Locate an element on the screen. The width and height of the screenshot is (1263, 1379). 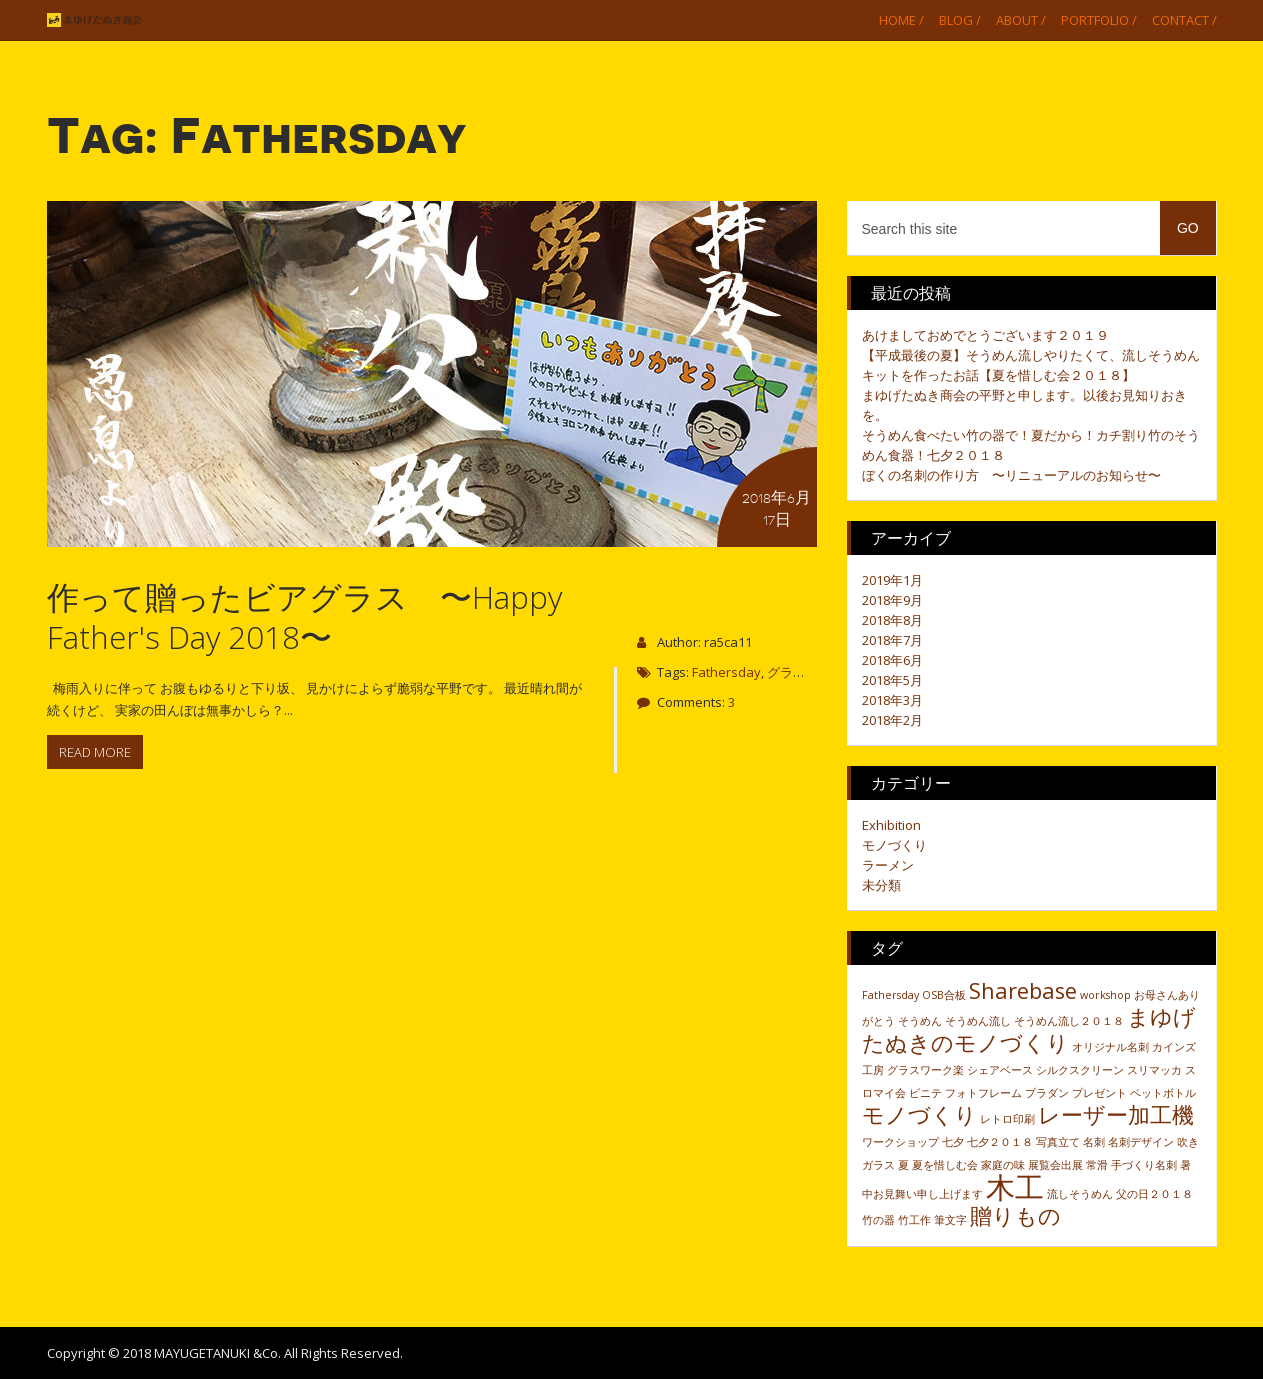
2018年8月 is located at coordinates (892, 620).